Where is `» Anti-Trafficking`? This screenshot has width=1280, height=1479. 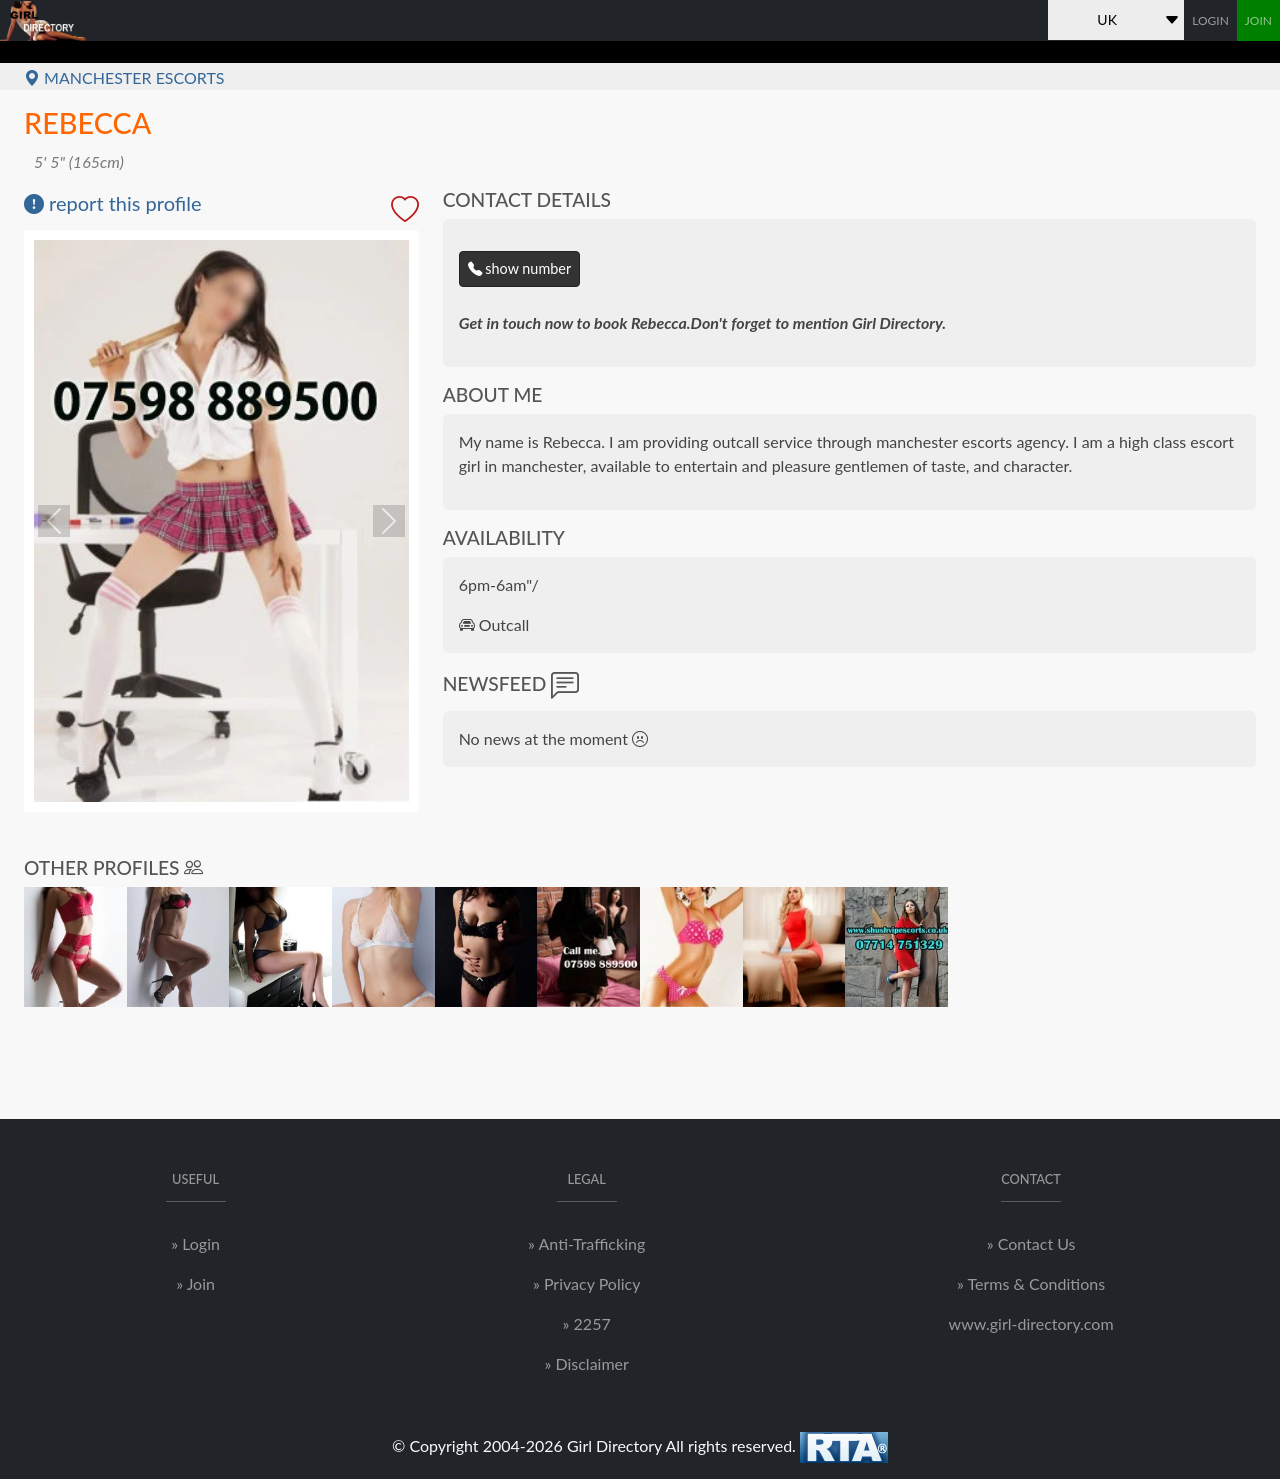 » Anti-Trafficking is located at coordinates (586, 1243).